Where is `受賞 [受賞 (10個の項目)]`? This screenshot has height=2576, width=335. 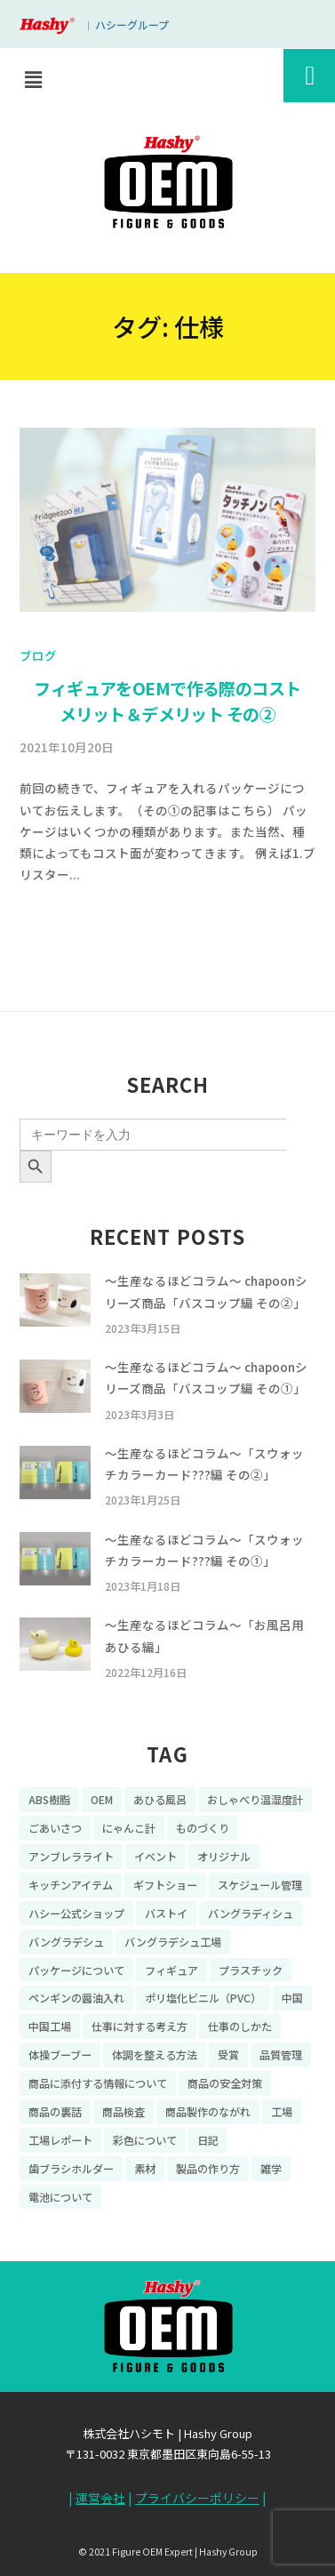 受賞 [受賞 (10個の項目)] is located at coordinates (228, 2054).